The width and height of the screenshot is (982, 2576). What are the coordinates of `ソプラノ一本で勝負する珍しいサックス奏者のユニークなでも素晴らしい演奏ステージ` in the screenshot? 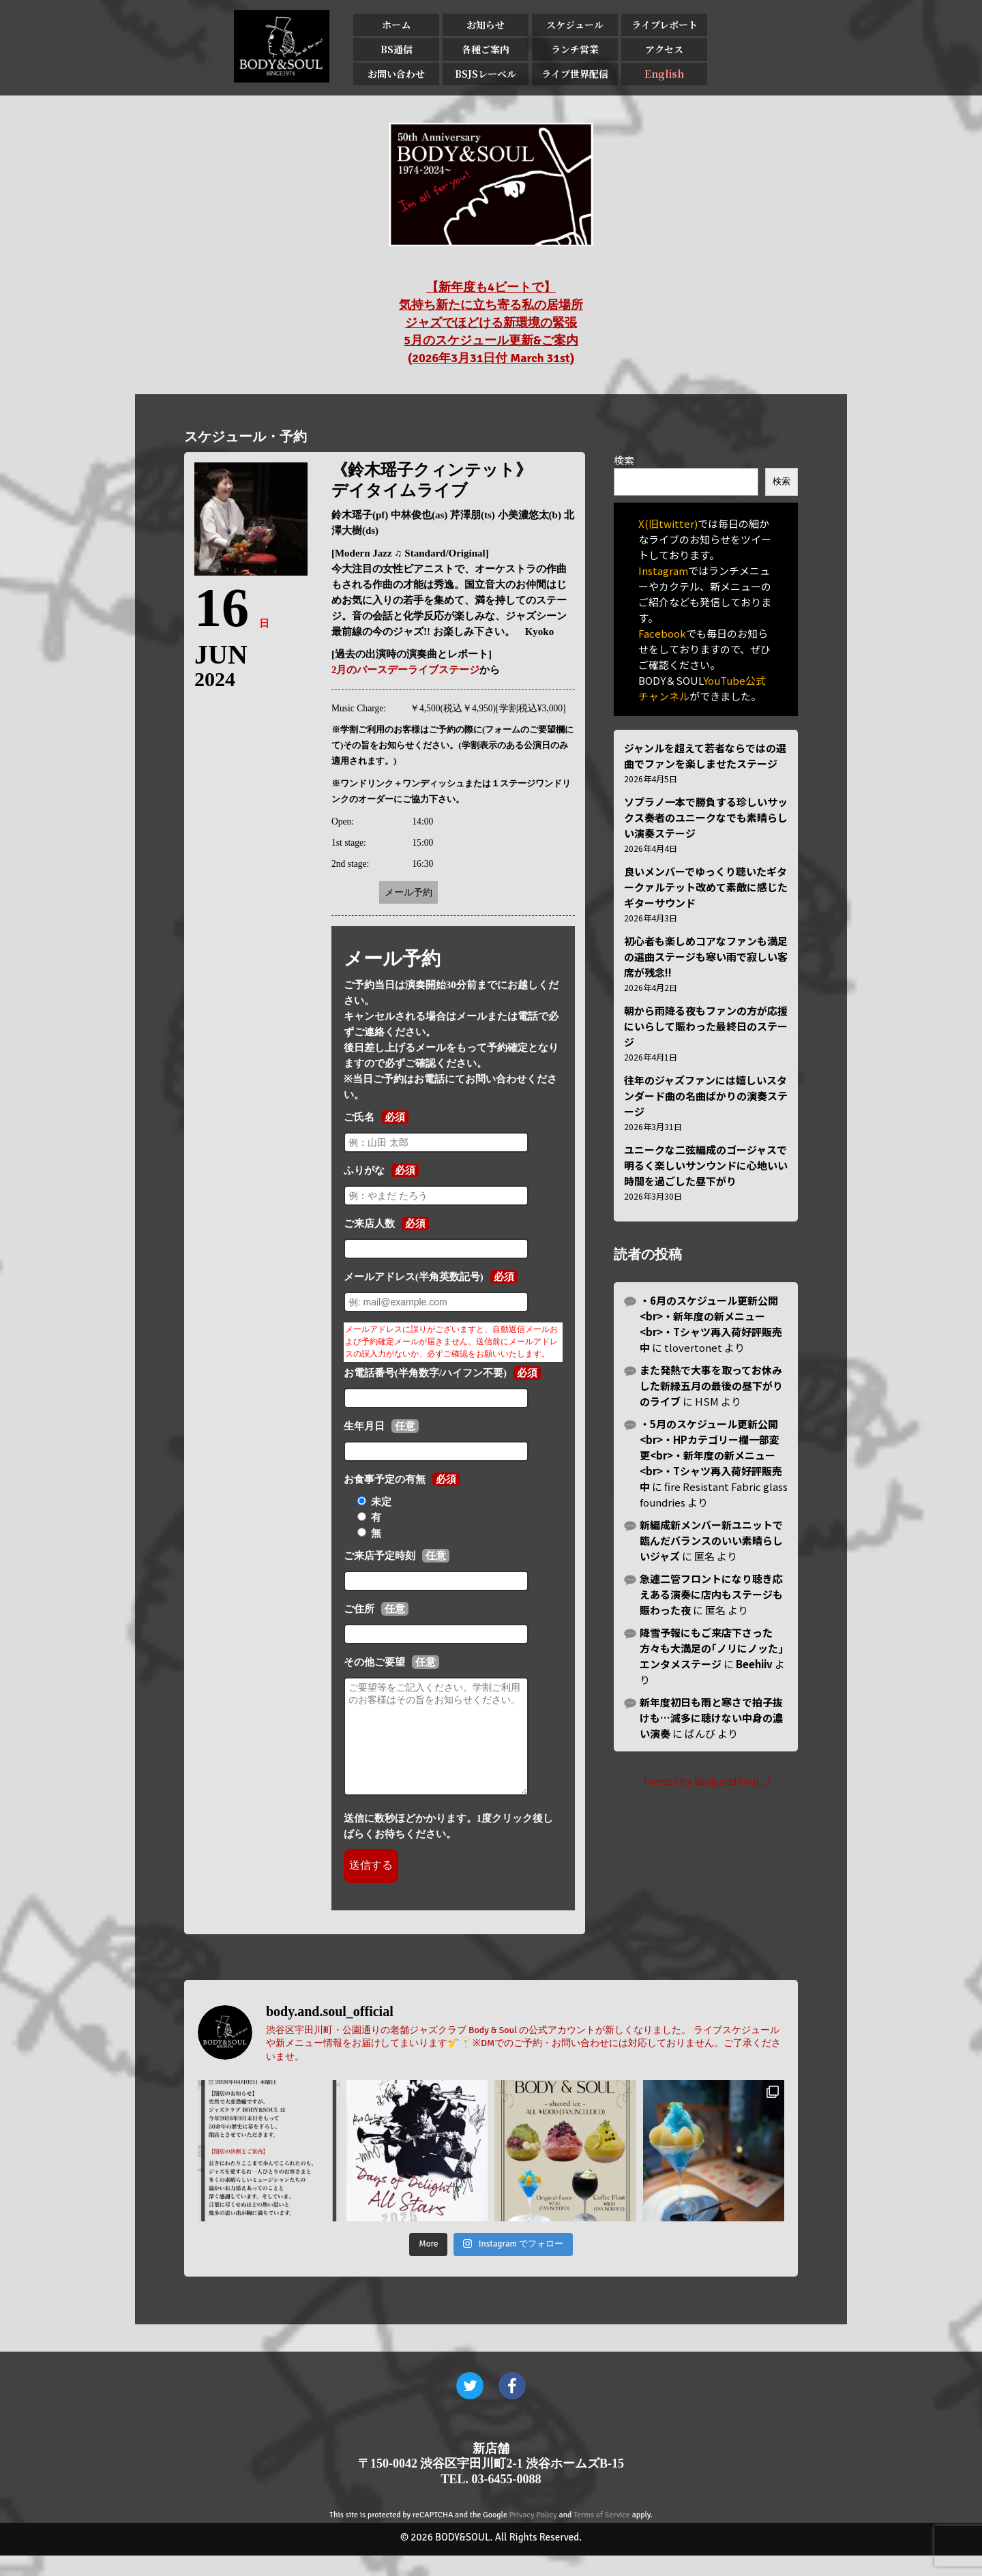 It's located at (706, 817).